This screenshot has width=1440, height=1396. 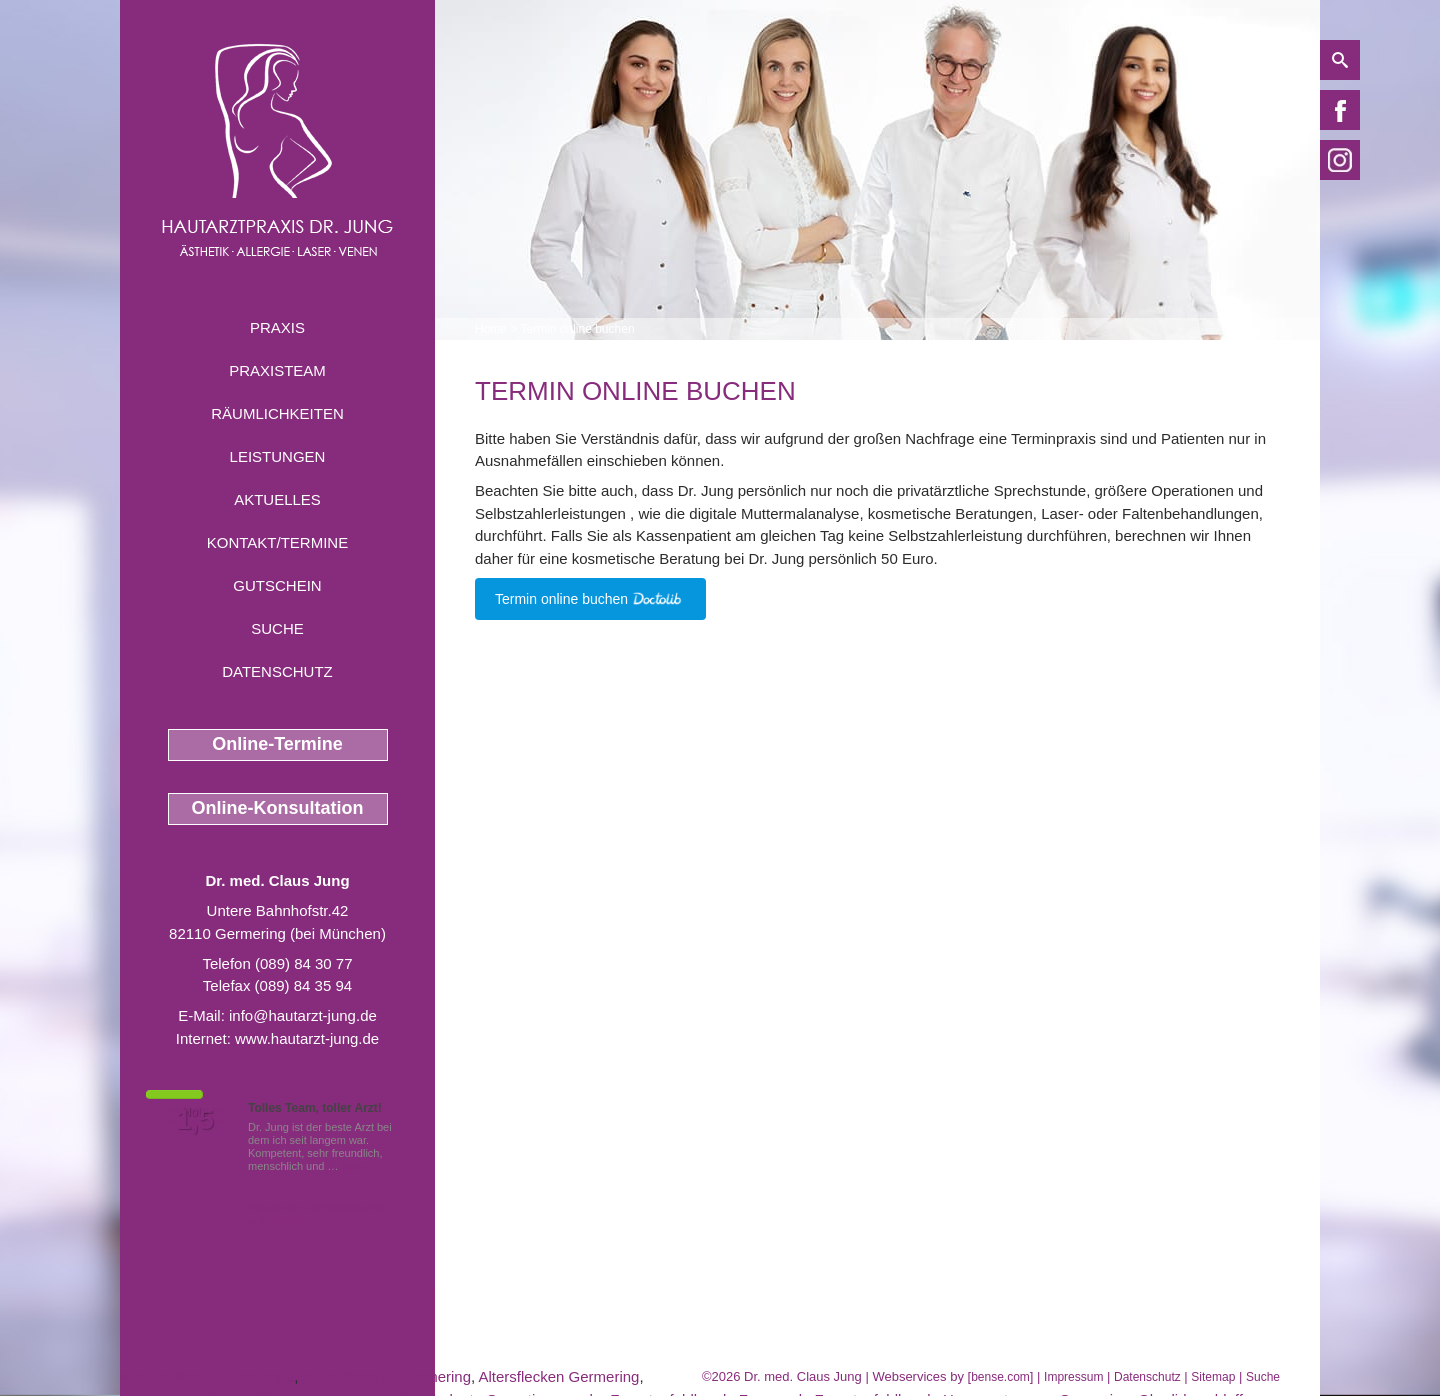 I want to click on Suche, so click(x=277, y=628).